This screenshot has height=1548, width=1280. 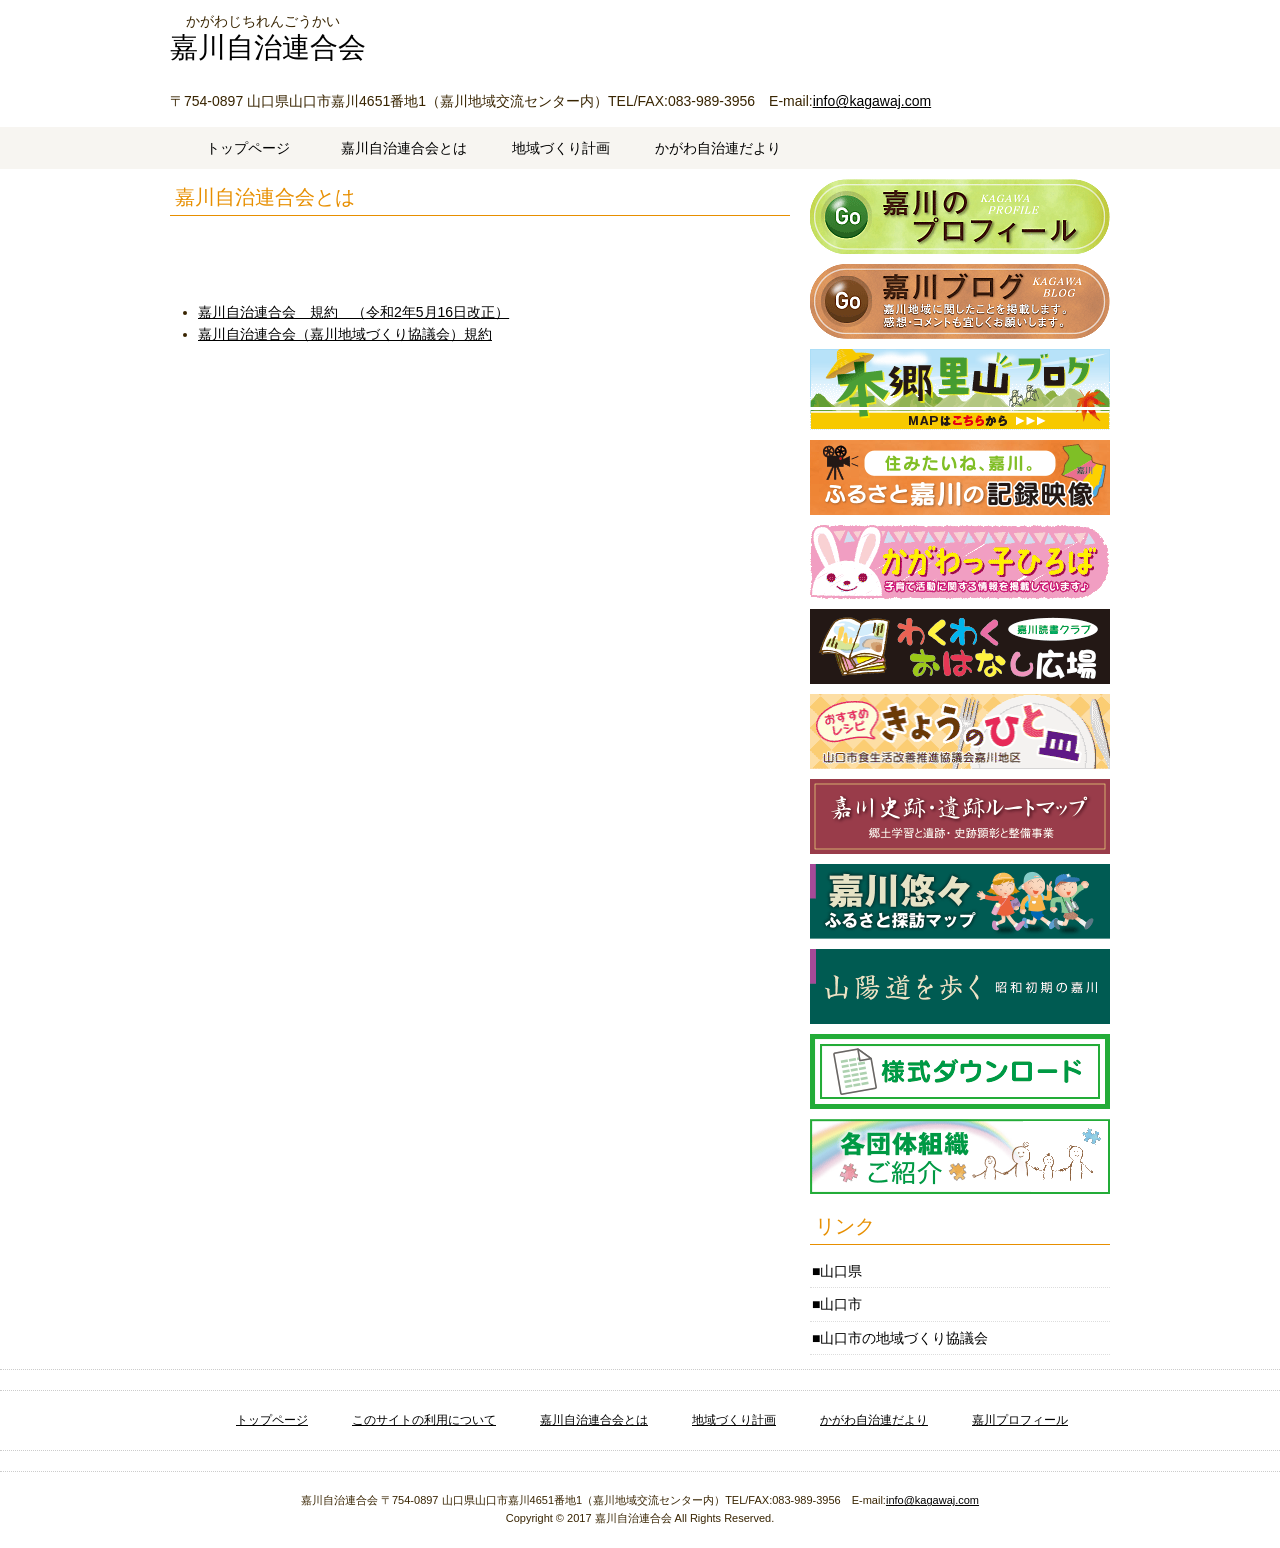 What do you see at coordinates (841, 1271) in the screenshot?
I see `山口県` at bounding box center [841, 1271].